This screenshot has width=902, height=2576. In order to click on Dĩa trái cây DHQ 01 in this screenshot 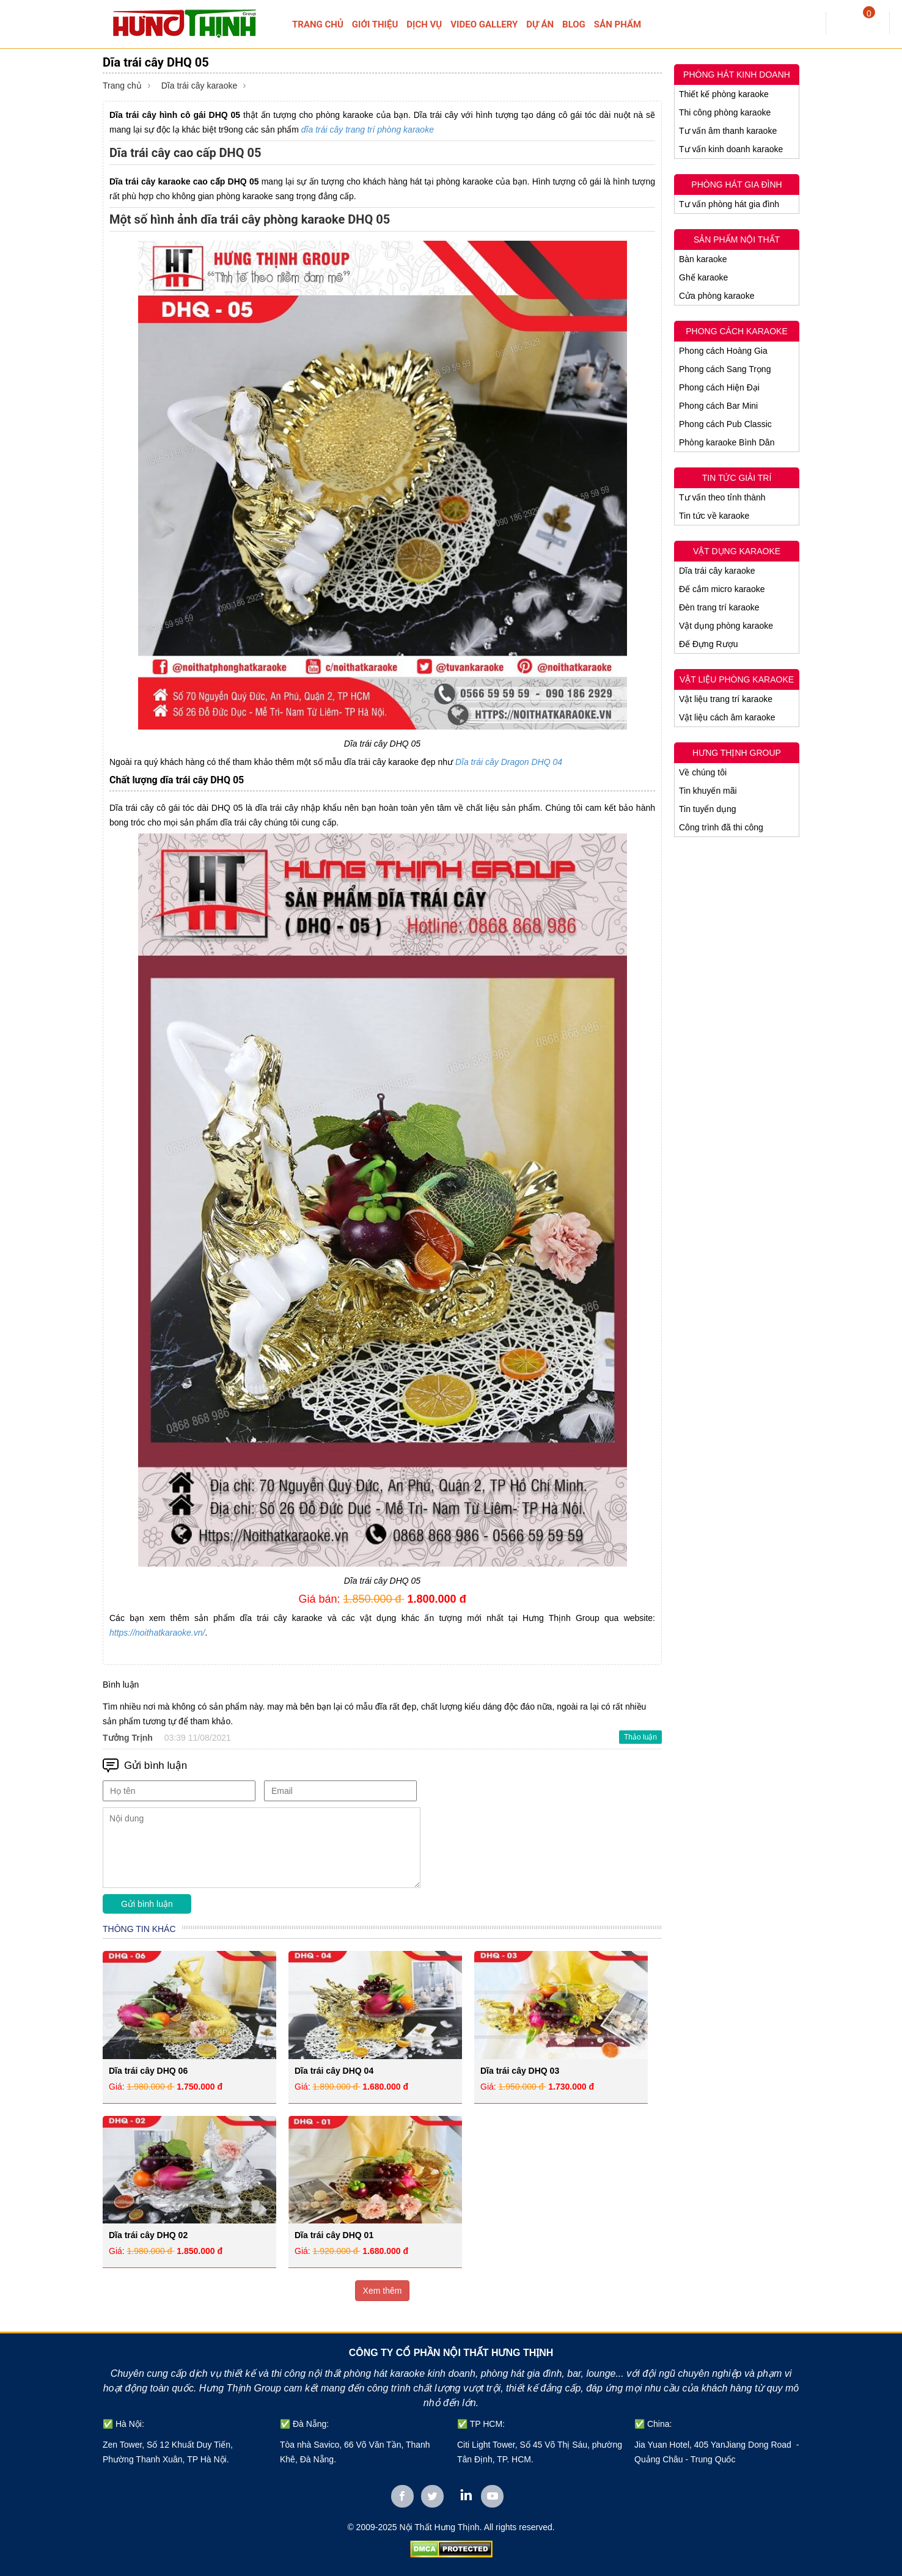, I will do `click(334, 2235)`.